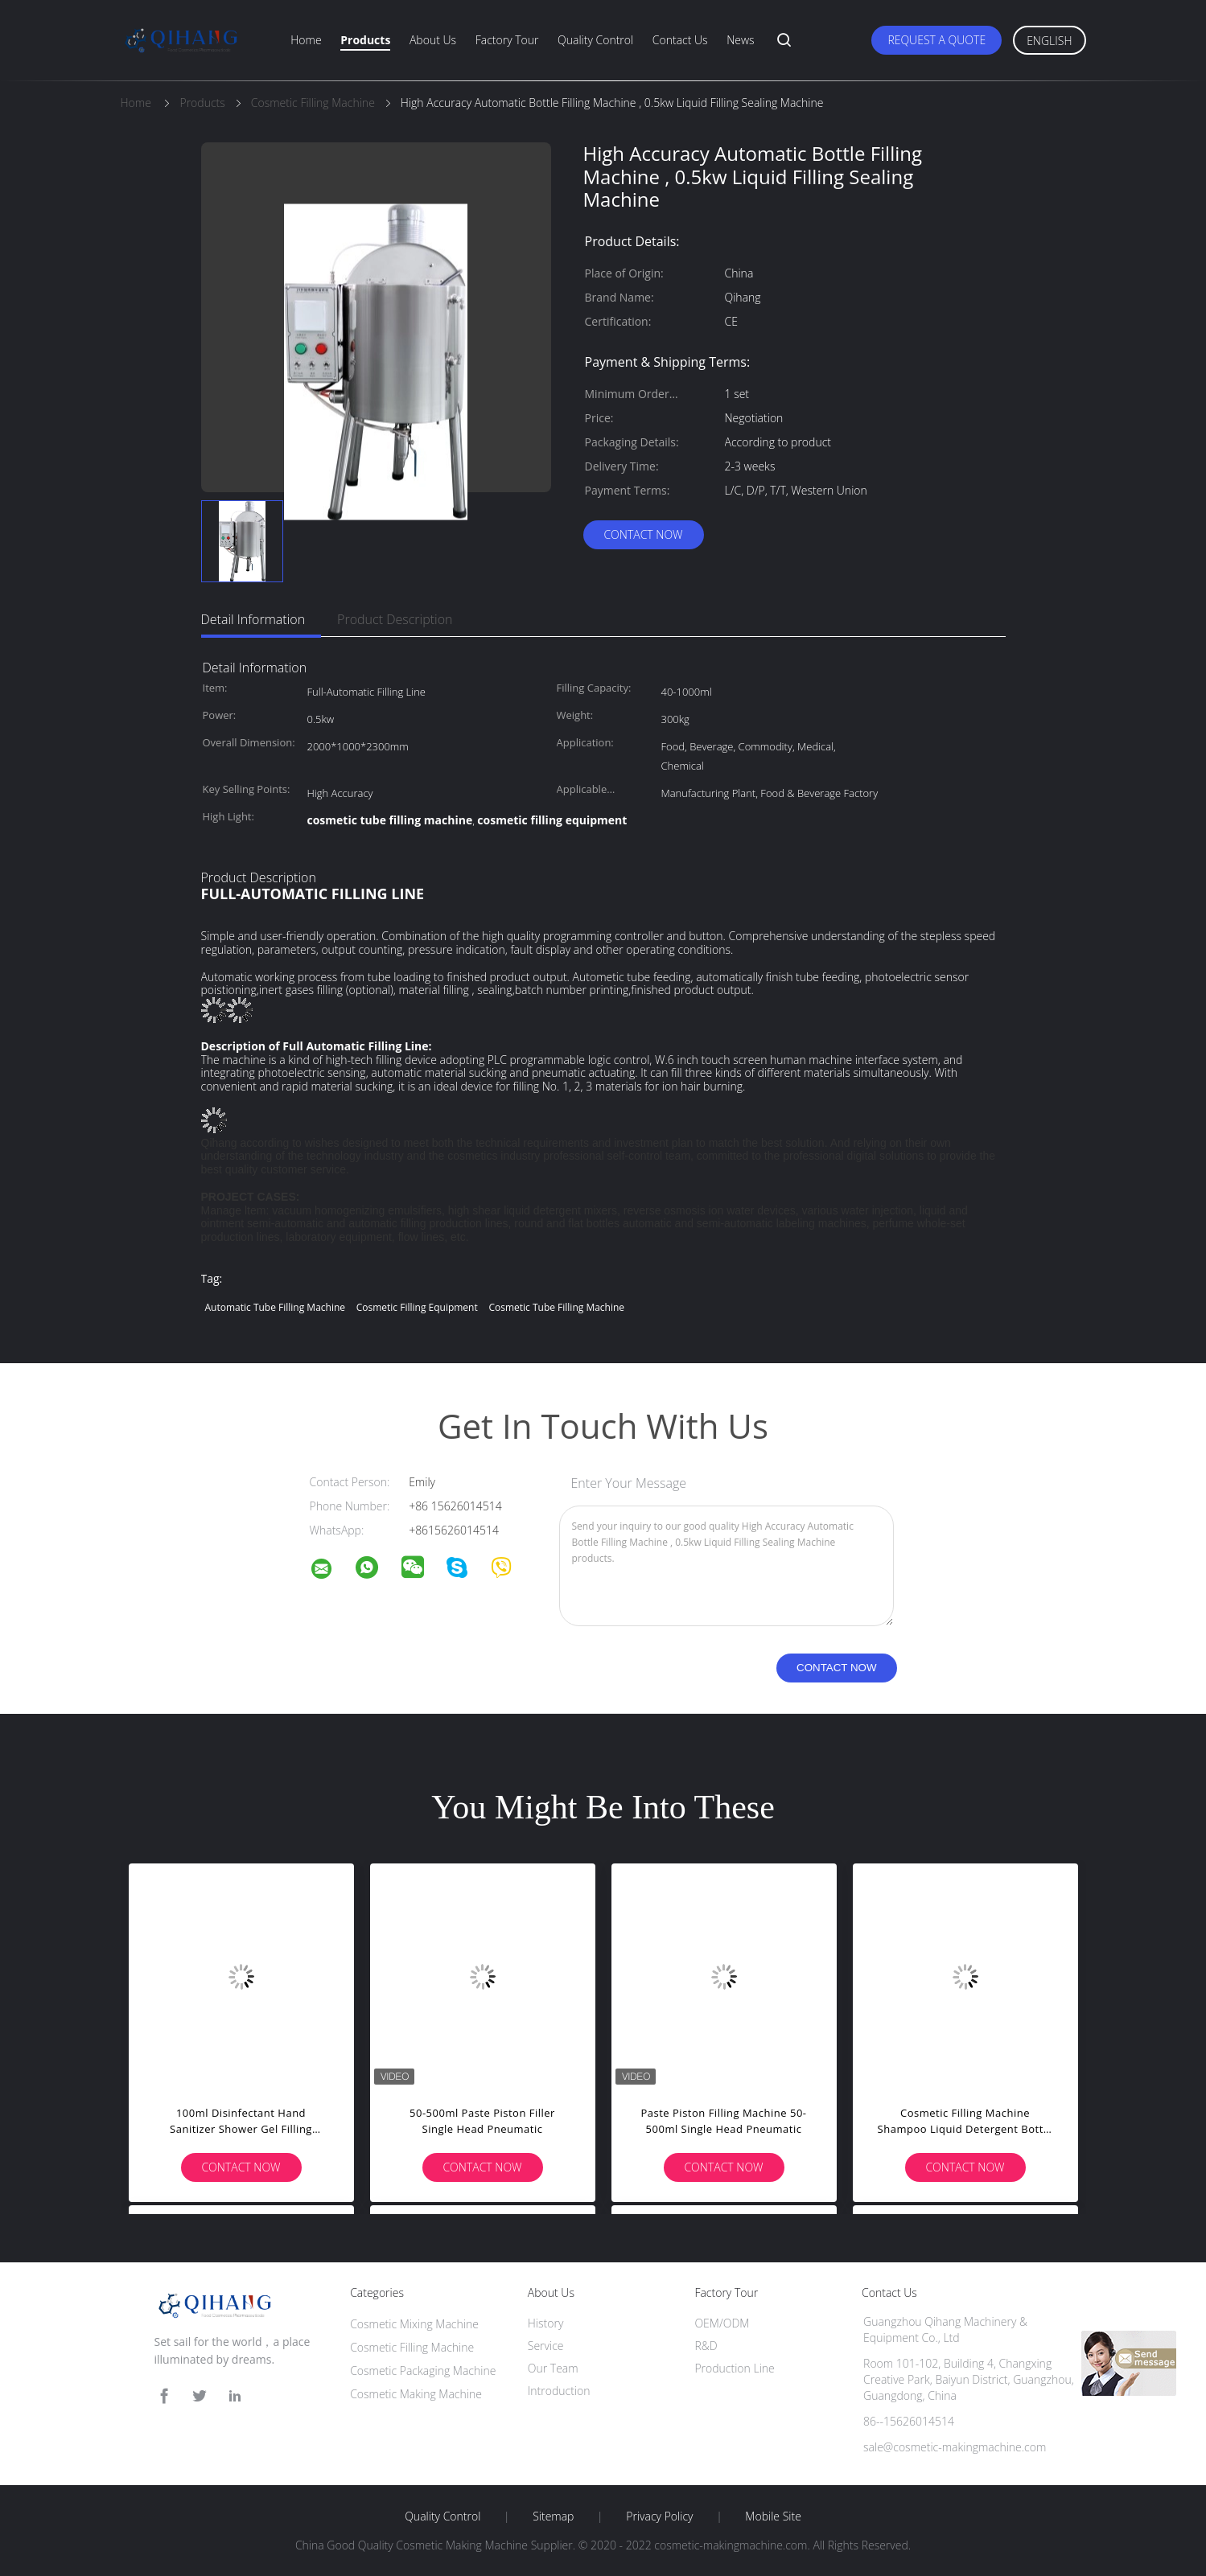 This screenshot has height=2576, width=1206. I want to click on Product Description, so click(394, 619).